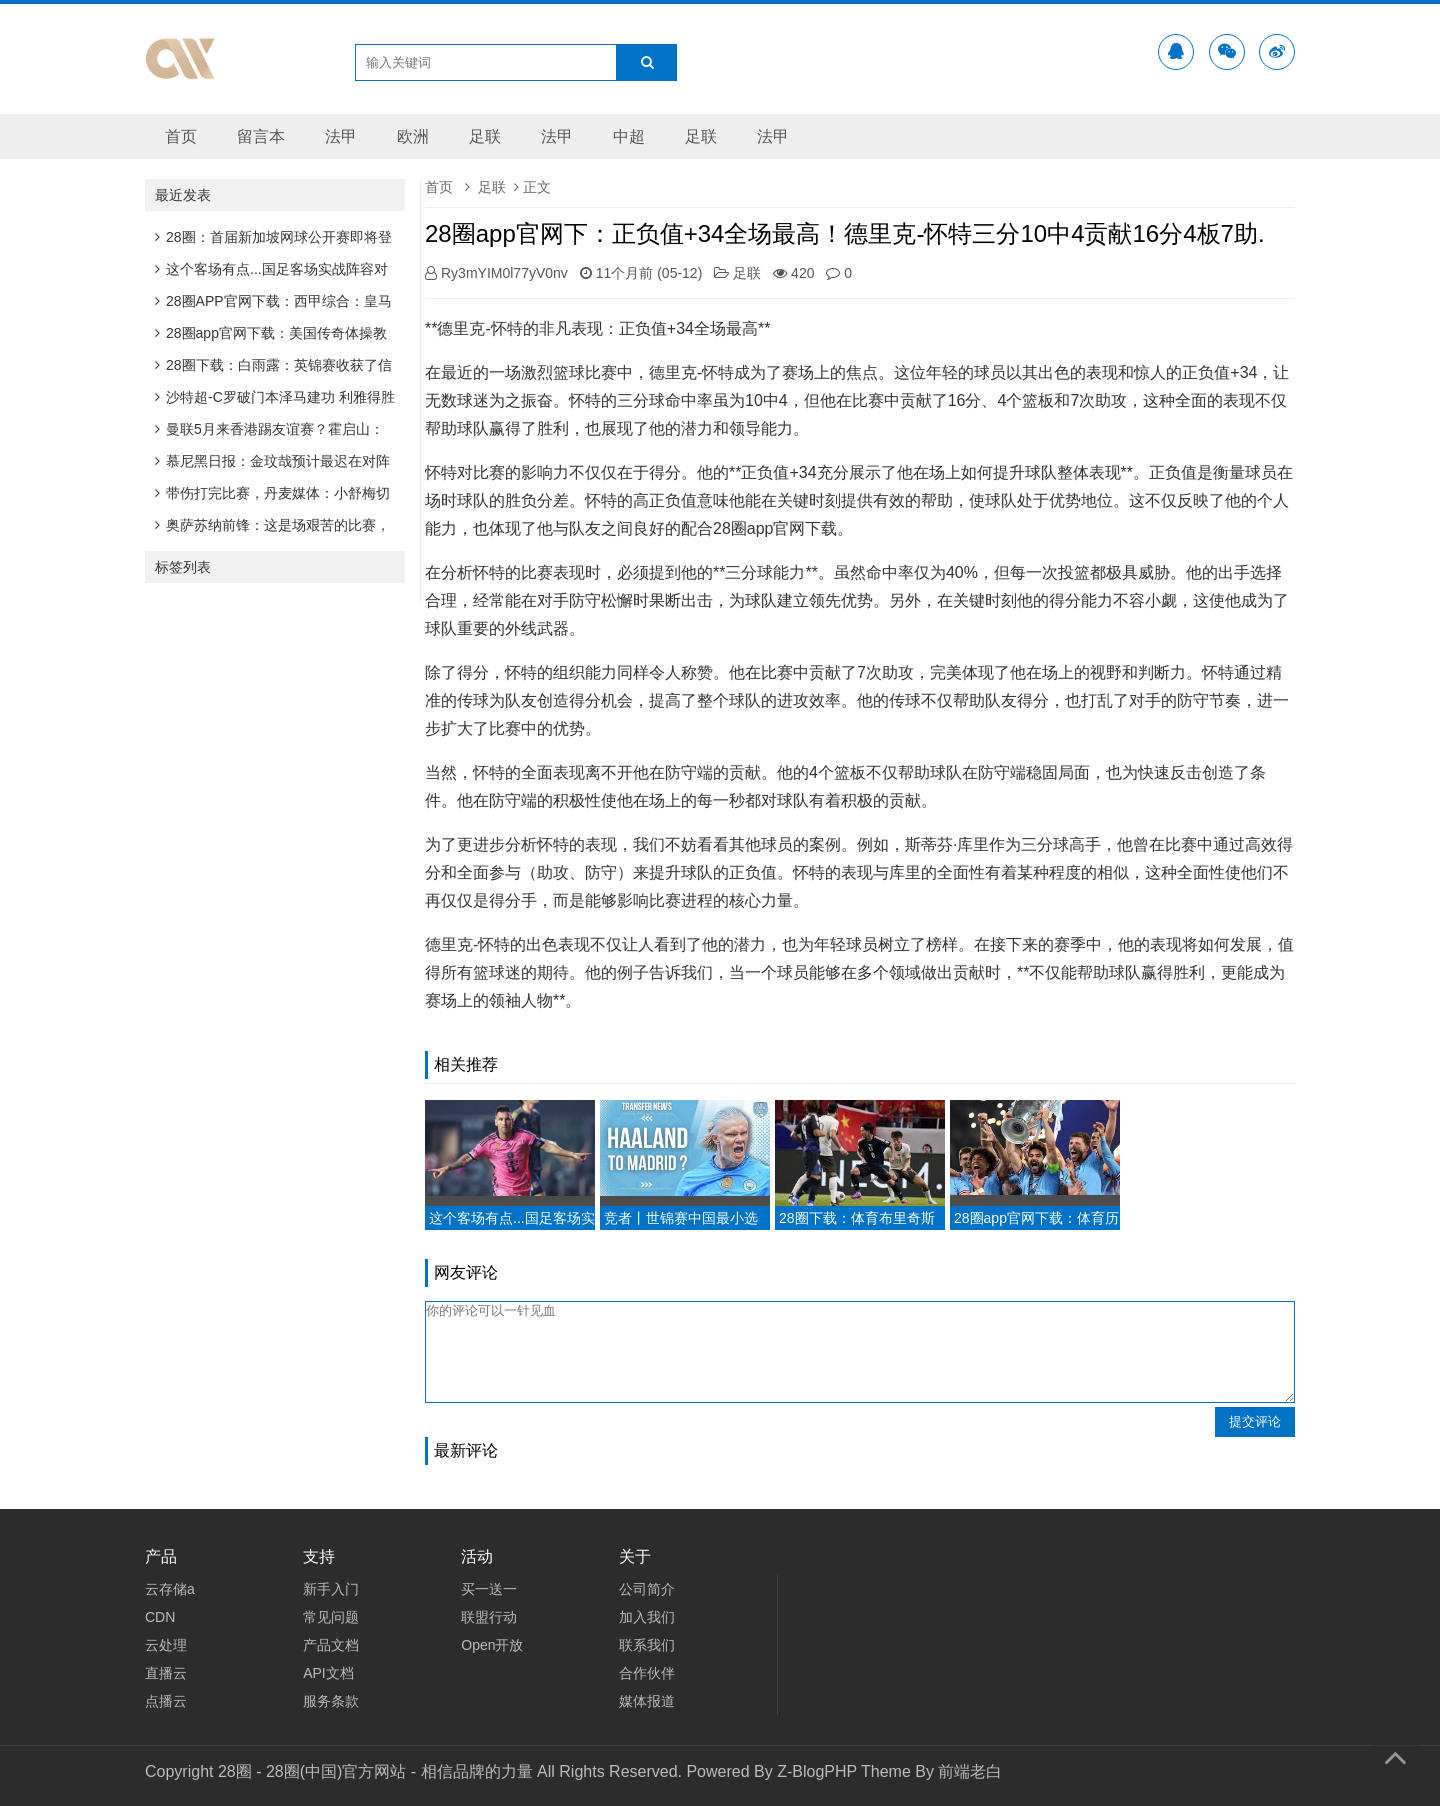 The height and width of the screenshot is (1806, 1440). I want to click on 点播云, so click(166, 1701).